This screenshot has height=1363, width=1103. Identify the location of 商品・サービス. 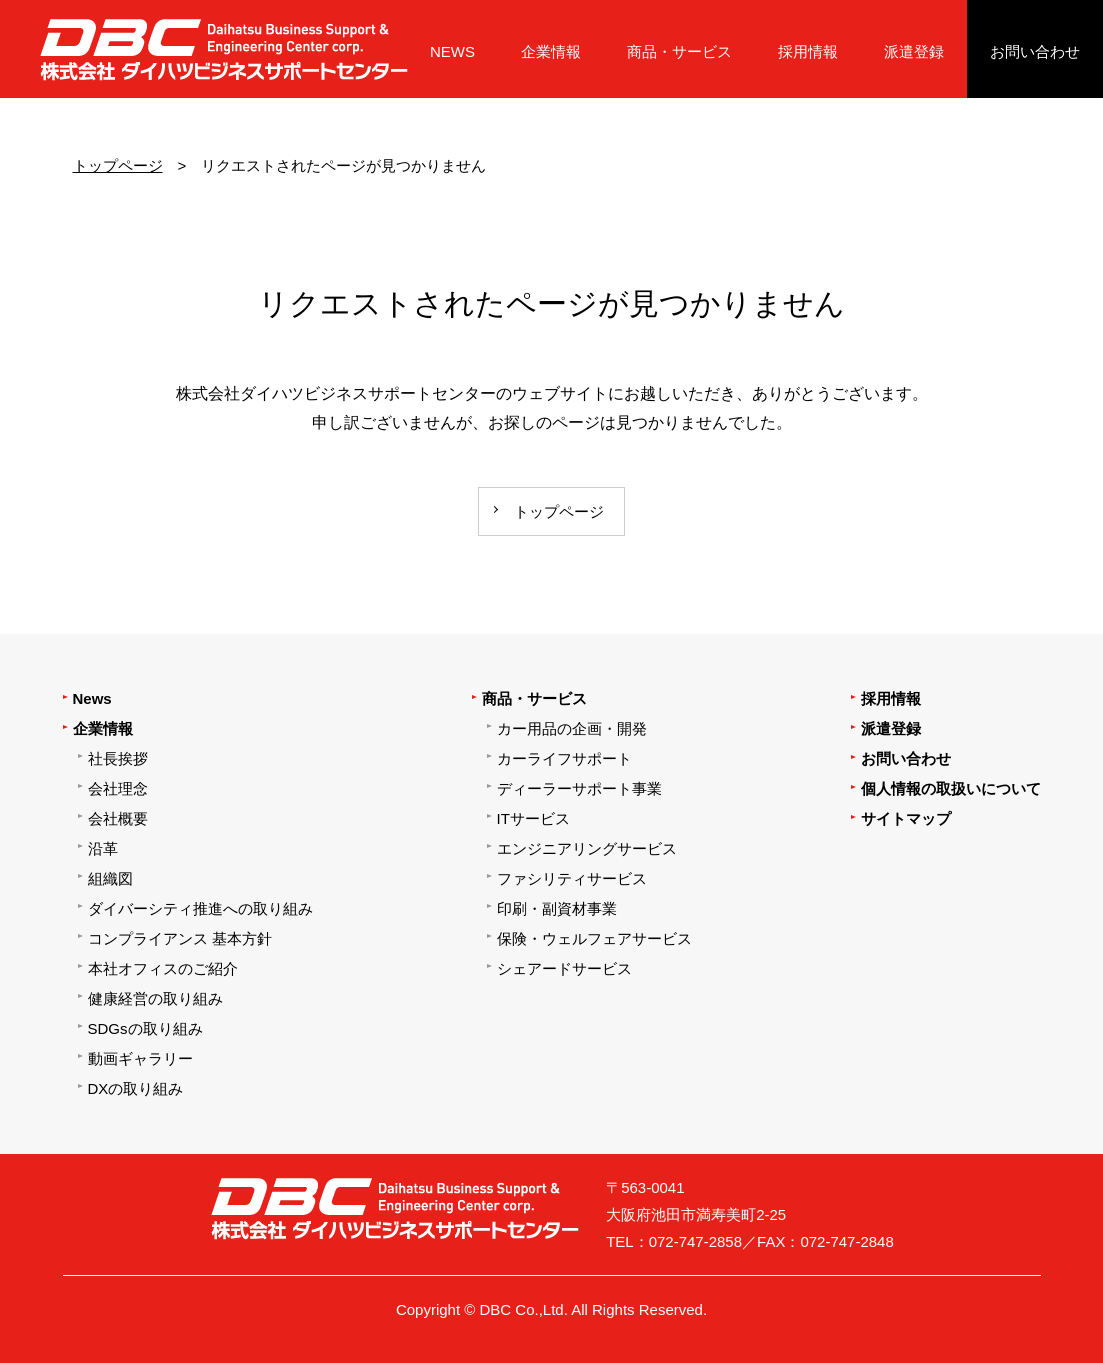
(679, 51).